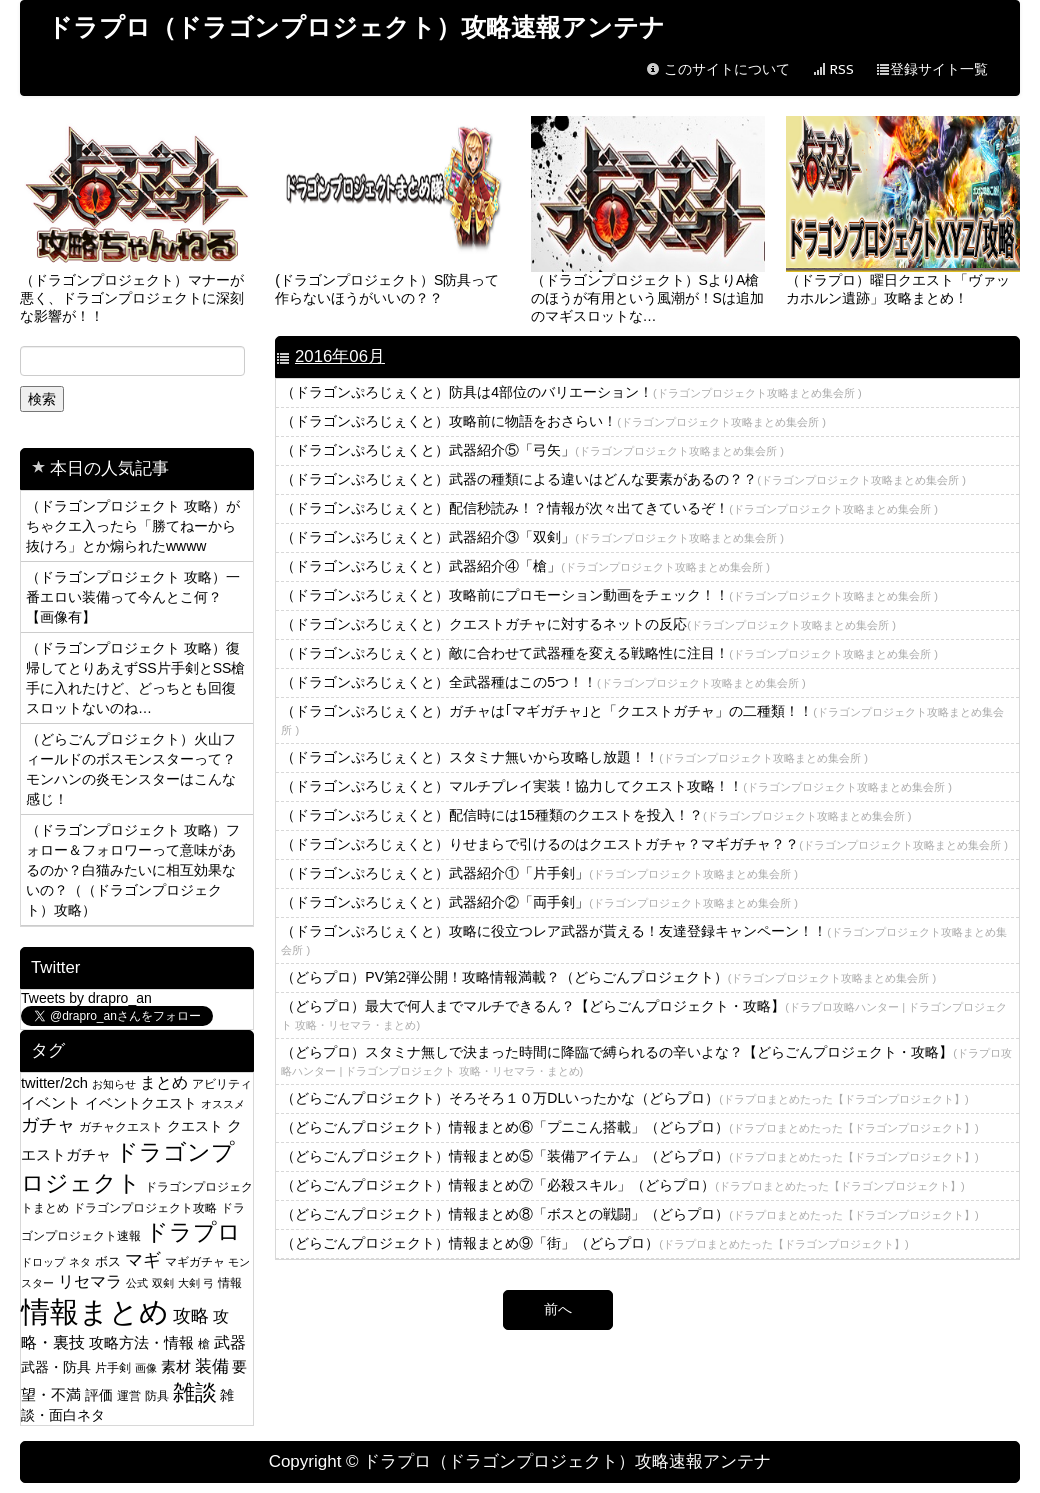 This screenshot has height=1493, width=1040. What do you see at coordinates (932, 69) in the screenshot?
I see `登録サイト一覧` at bounding box center [932, 69].